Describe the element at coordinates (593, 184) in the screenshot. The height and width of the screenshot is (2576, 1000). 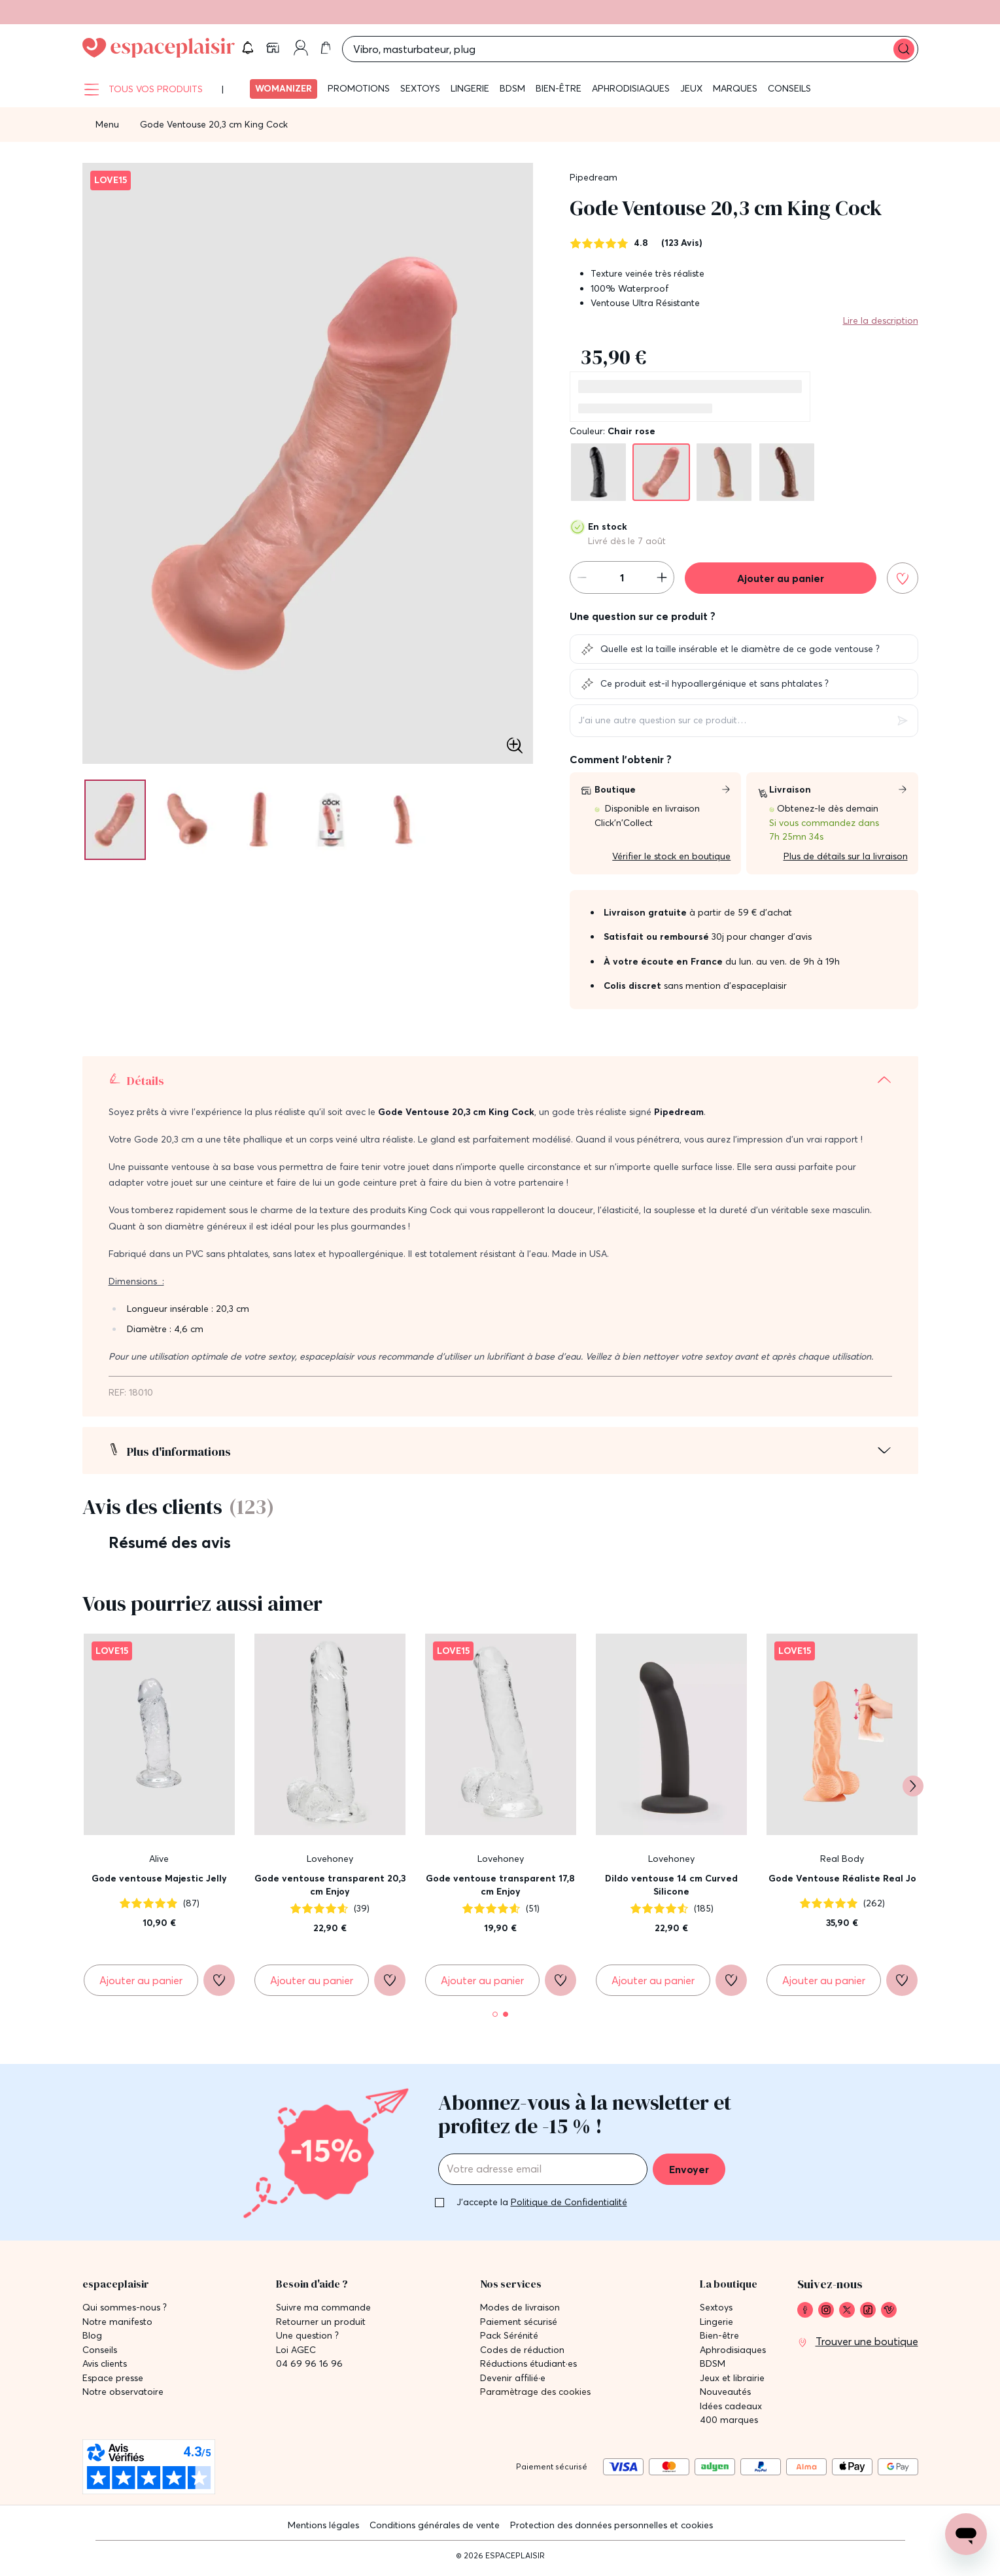
I see `Pipedream` at that location.